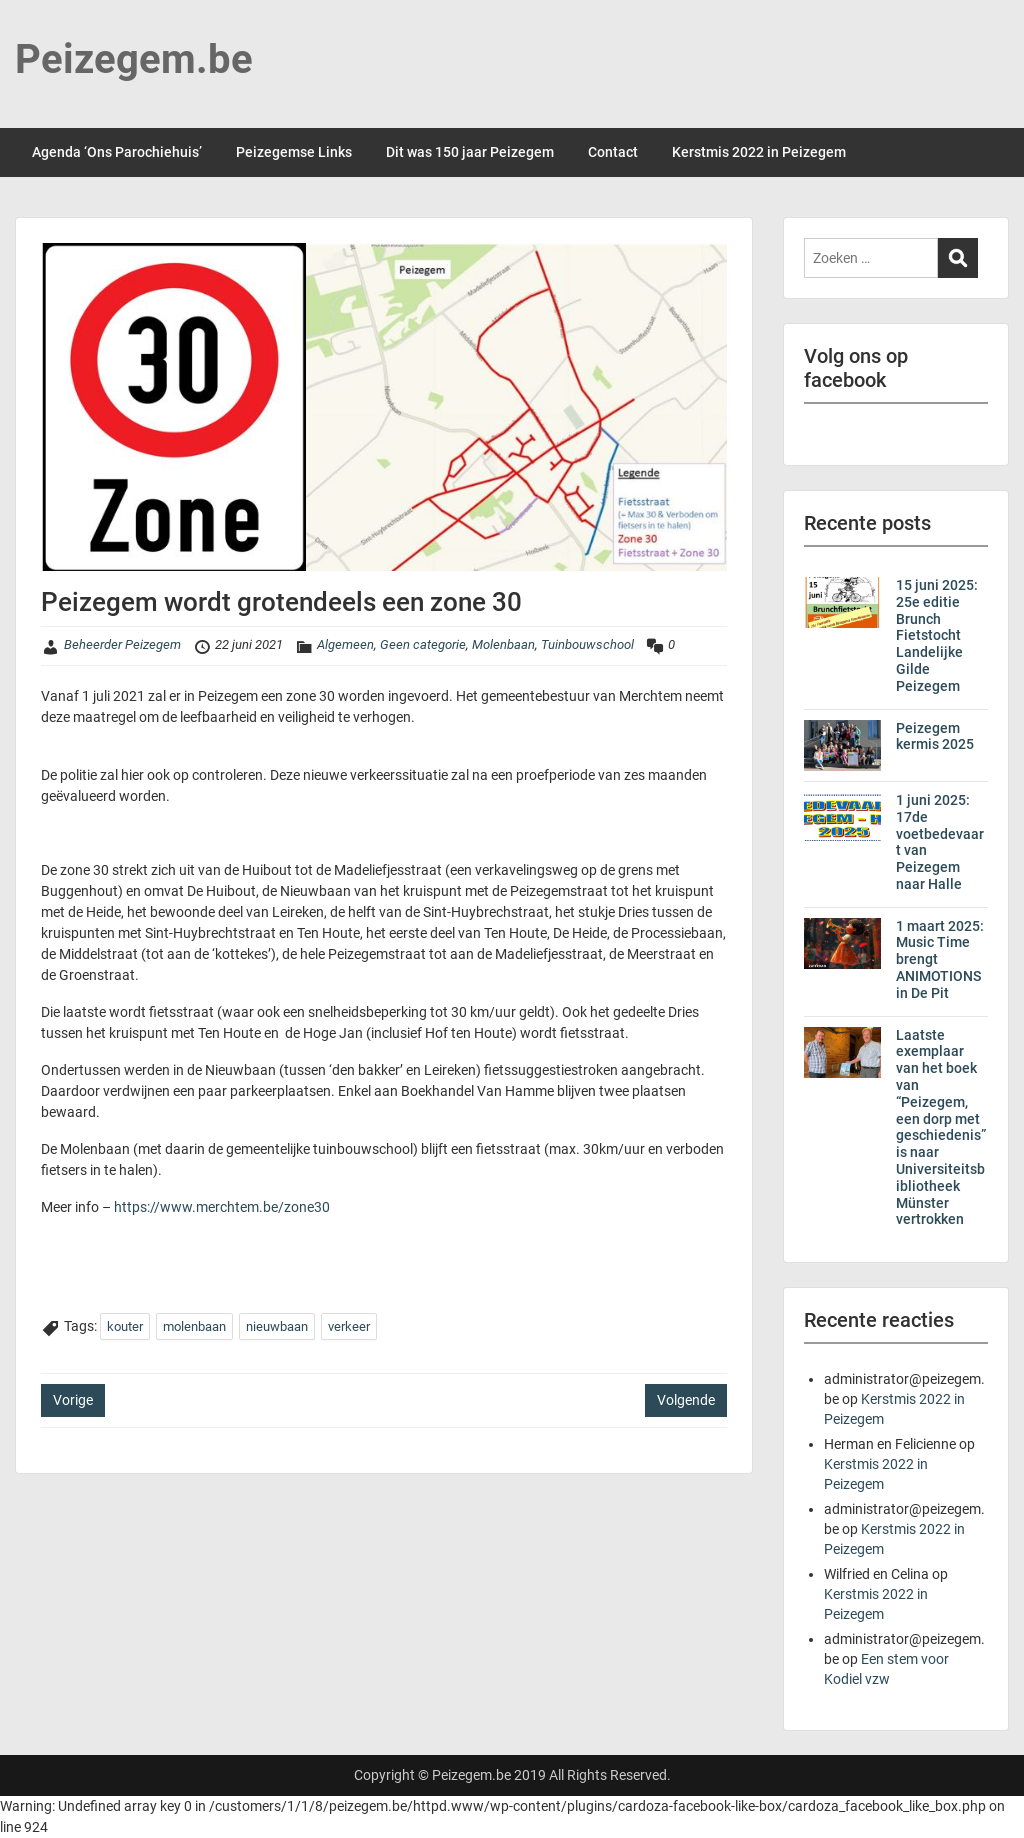 This screenshot has width=1024, height=1838. I want to click on Dit was 150 jaar Peizegem, so click(470, 152).